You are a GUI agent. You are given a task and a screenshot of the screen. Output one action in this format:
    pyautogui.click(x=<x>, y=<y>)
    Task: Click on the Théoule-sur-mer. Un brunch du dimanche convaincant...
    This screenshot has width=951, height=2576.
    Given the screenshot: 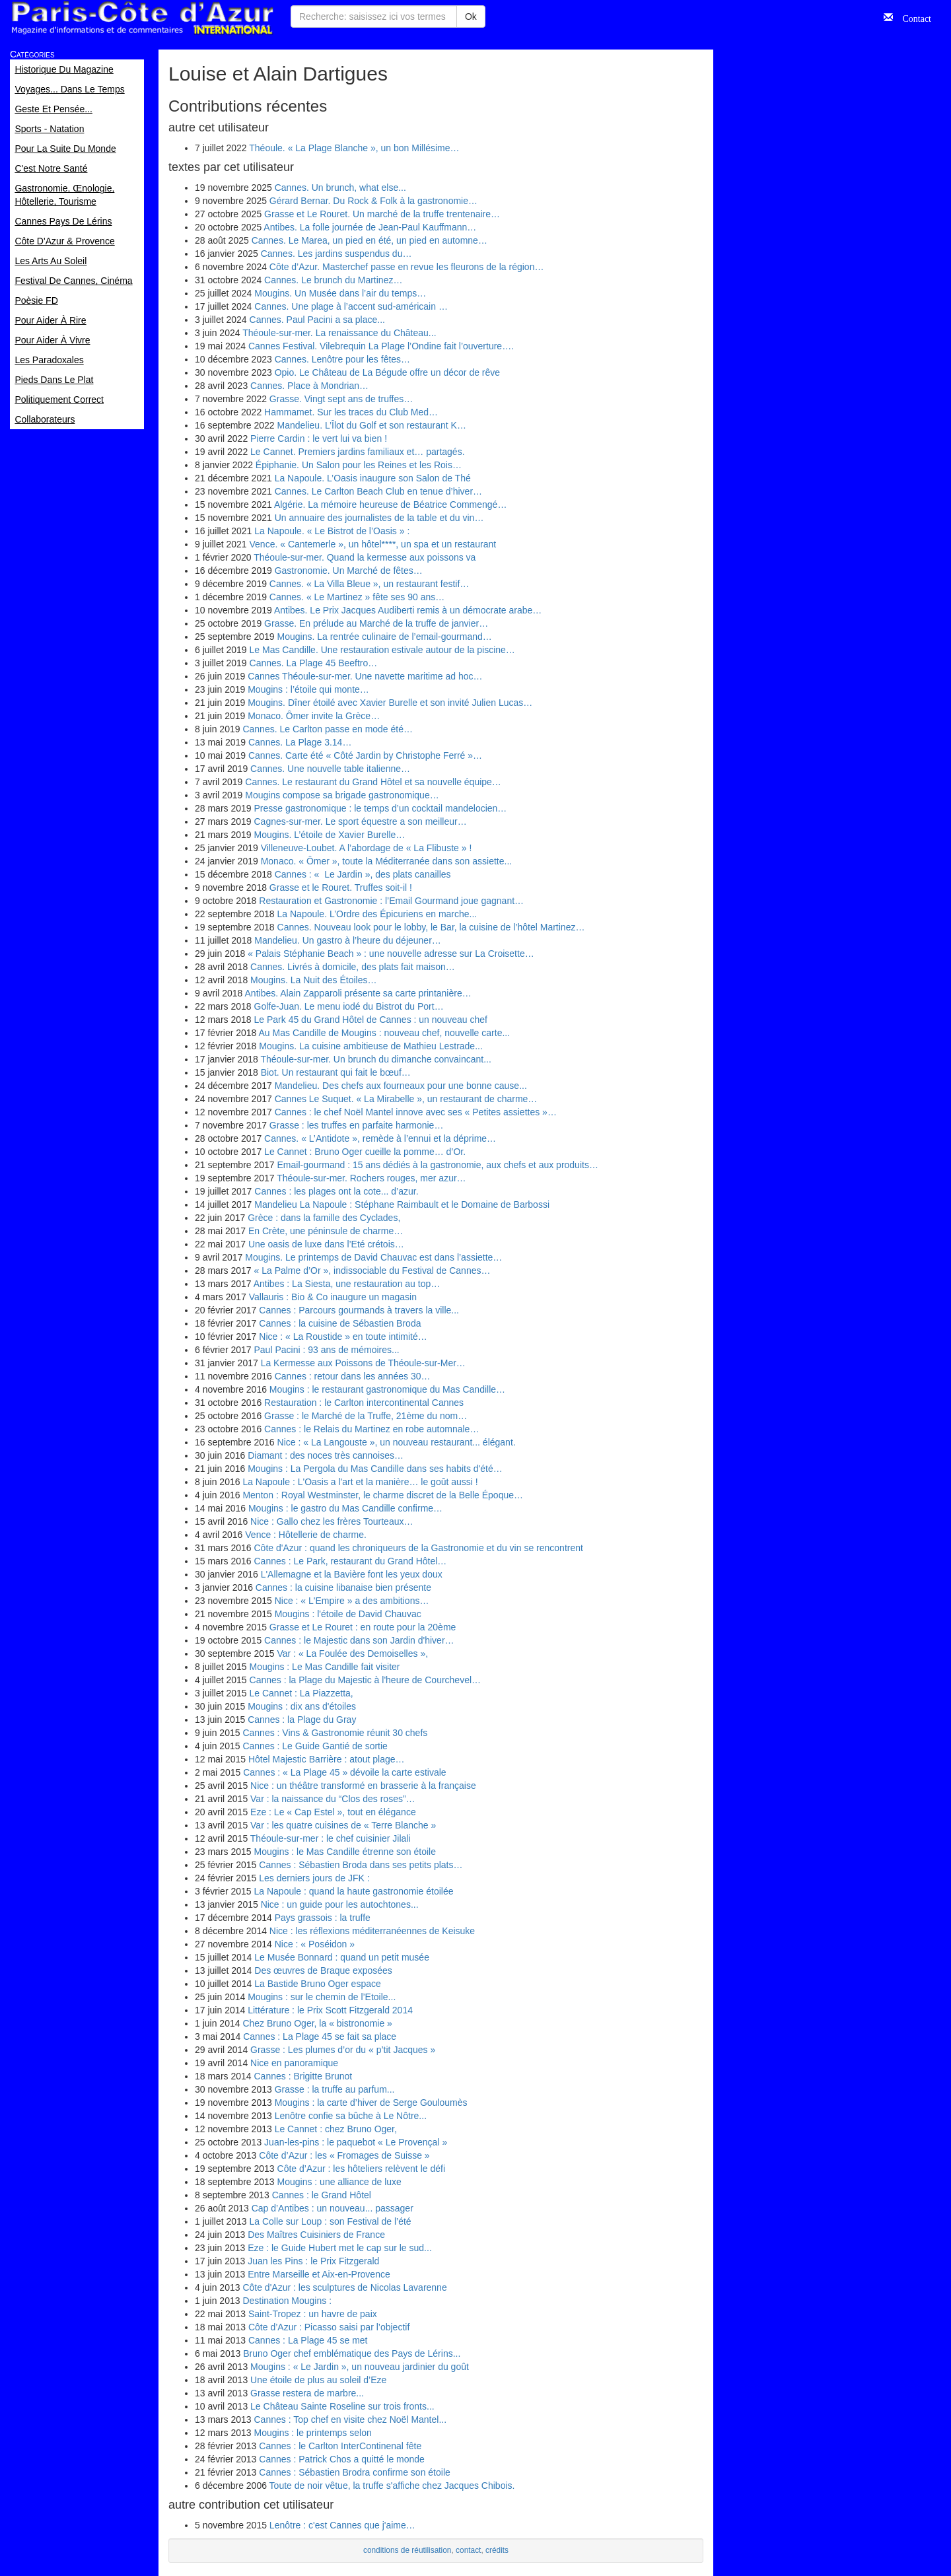 What is the action you would take?
    pyautogui.click(x=375, y=1059)
    